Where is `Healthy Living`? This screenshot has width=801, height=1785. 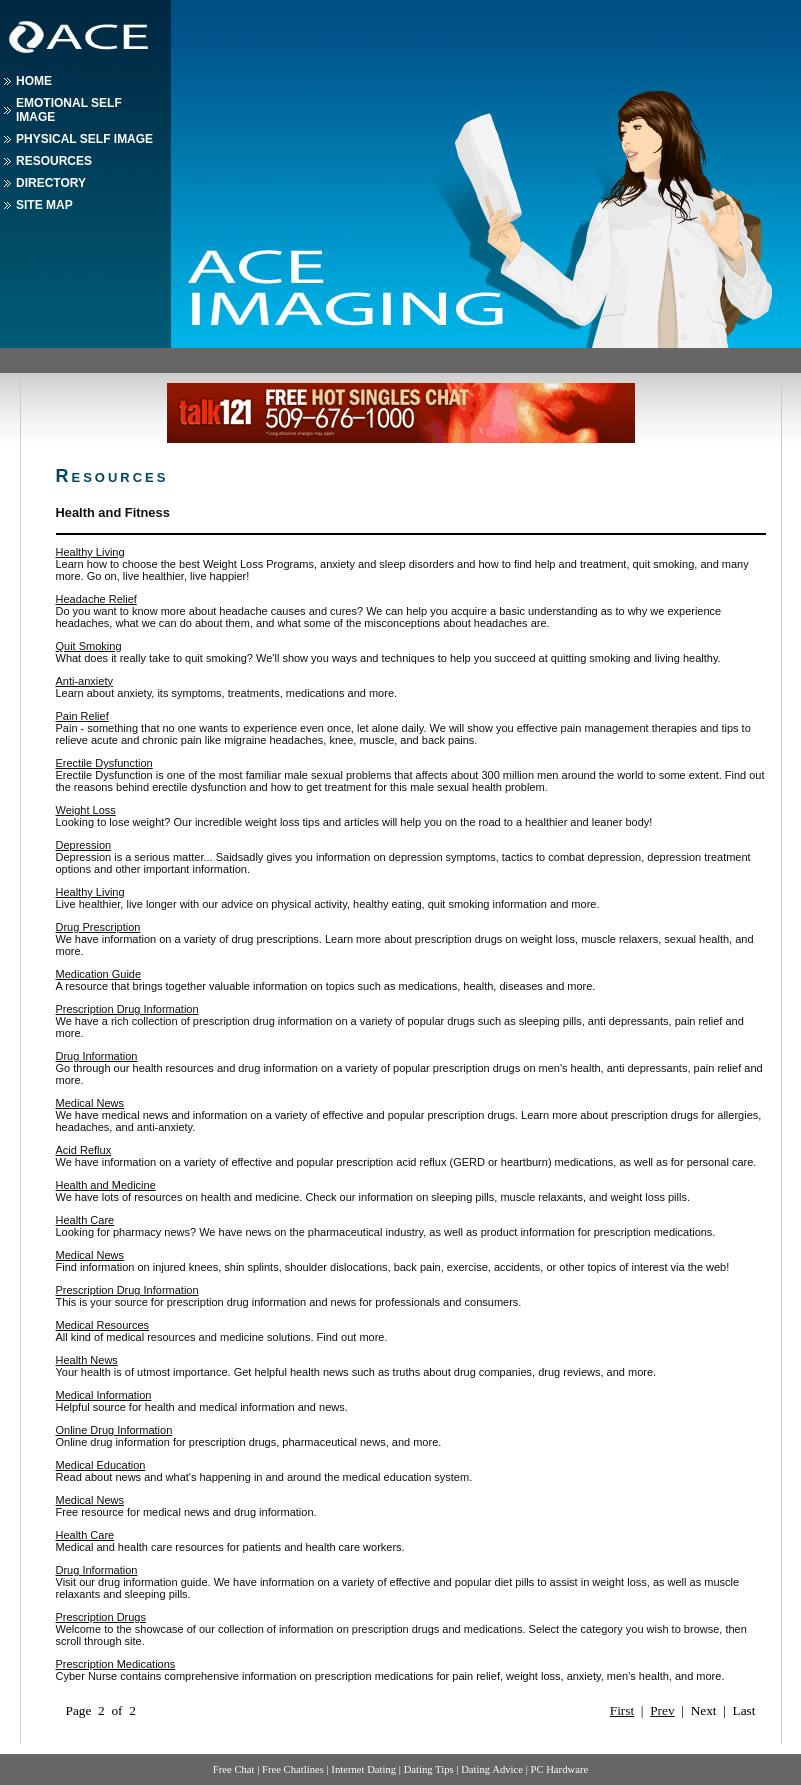
Healthy Living is located at coordinates (90, 552).